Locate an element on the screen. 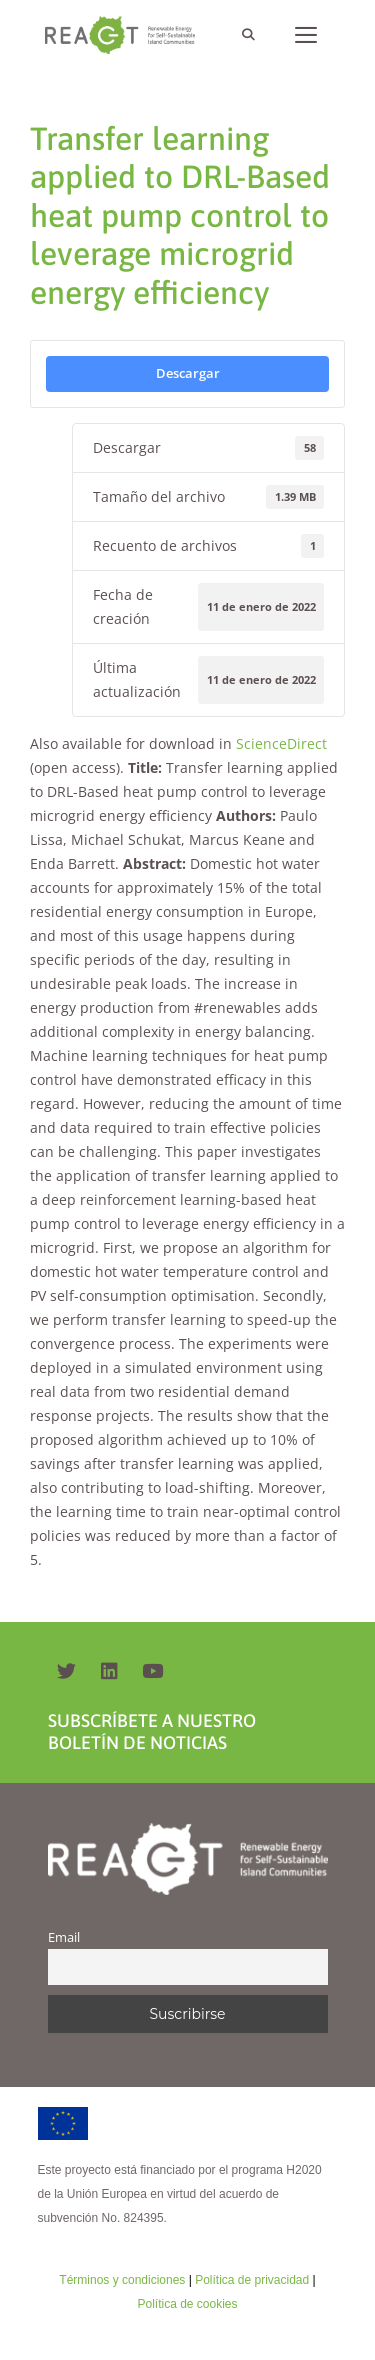  Términos y condiciones is located at coordinates (122, 2280).